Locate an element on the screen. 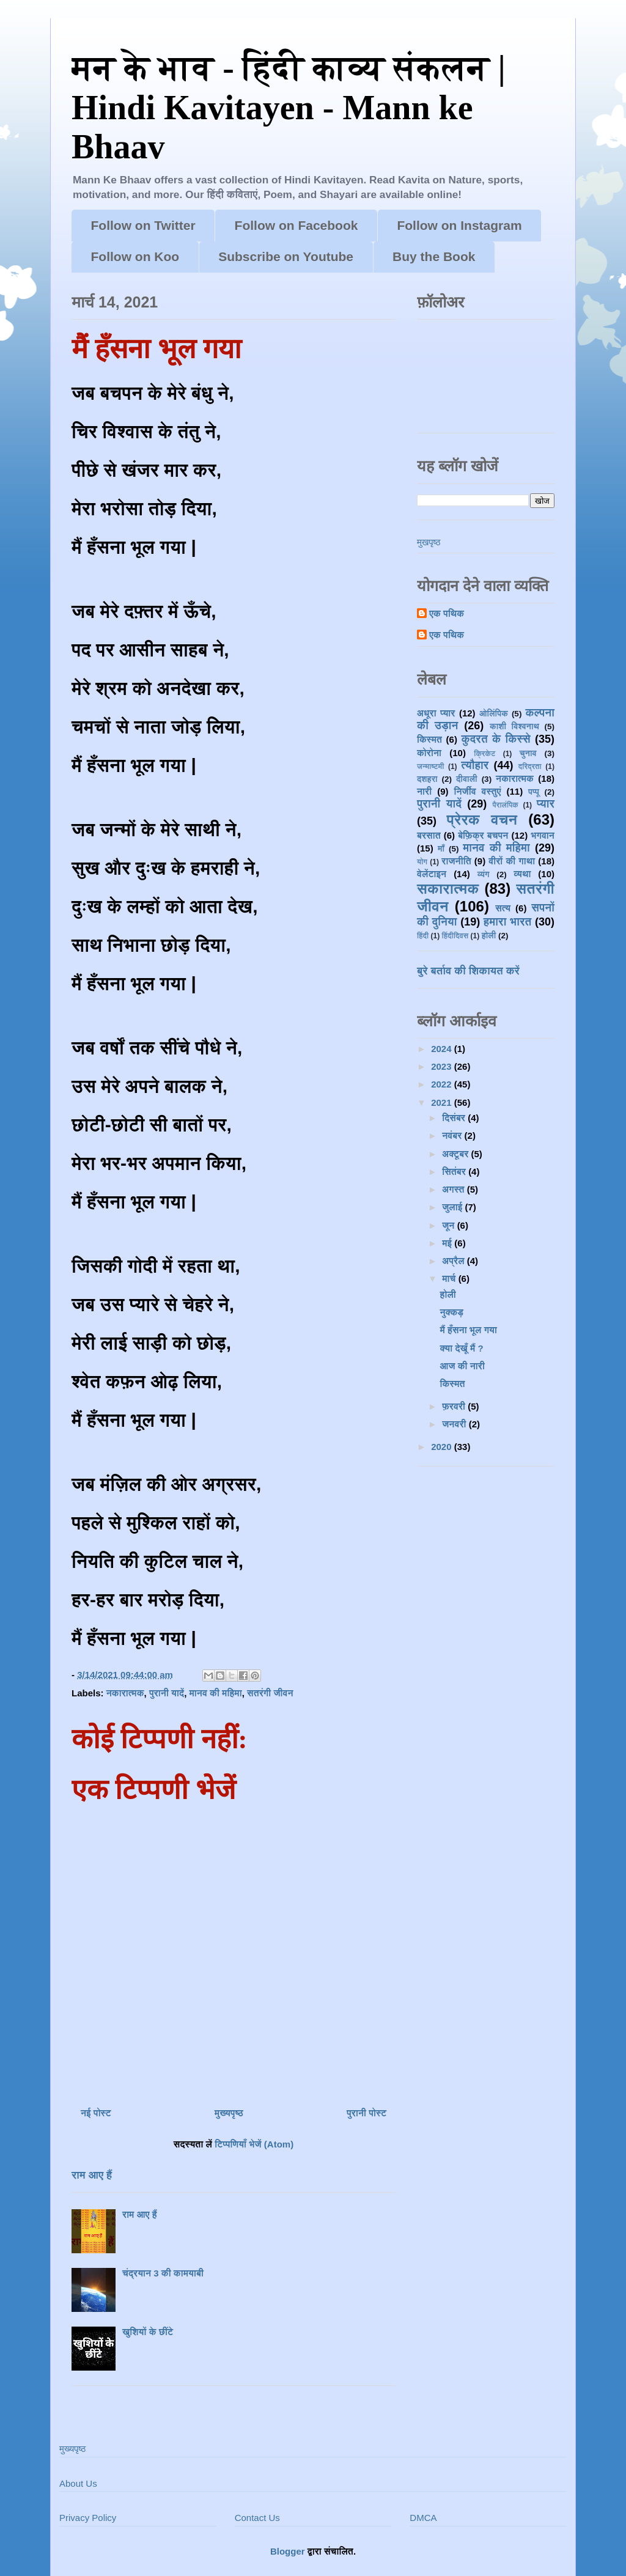 This screenshot has height=2576, width=626. 2021 is located at coordinates (442, 1102).